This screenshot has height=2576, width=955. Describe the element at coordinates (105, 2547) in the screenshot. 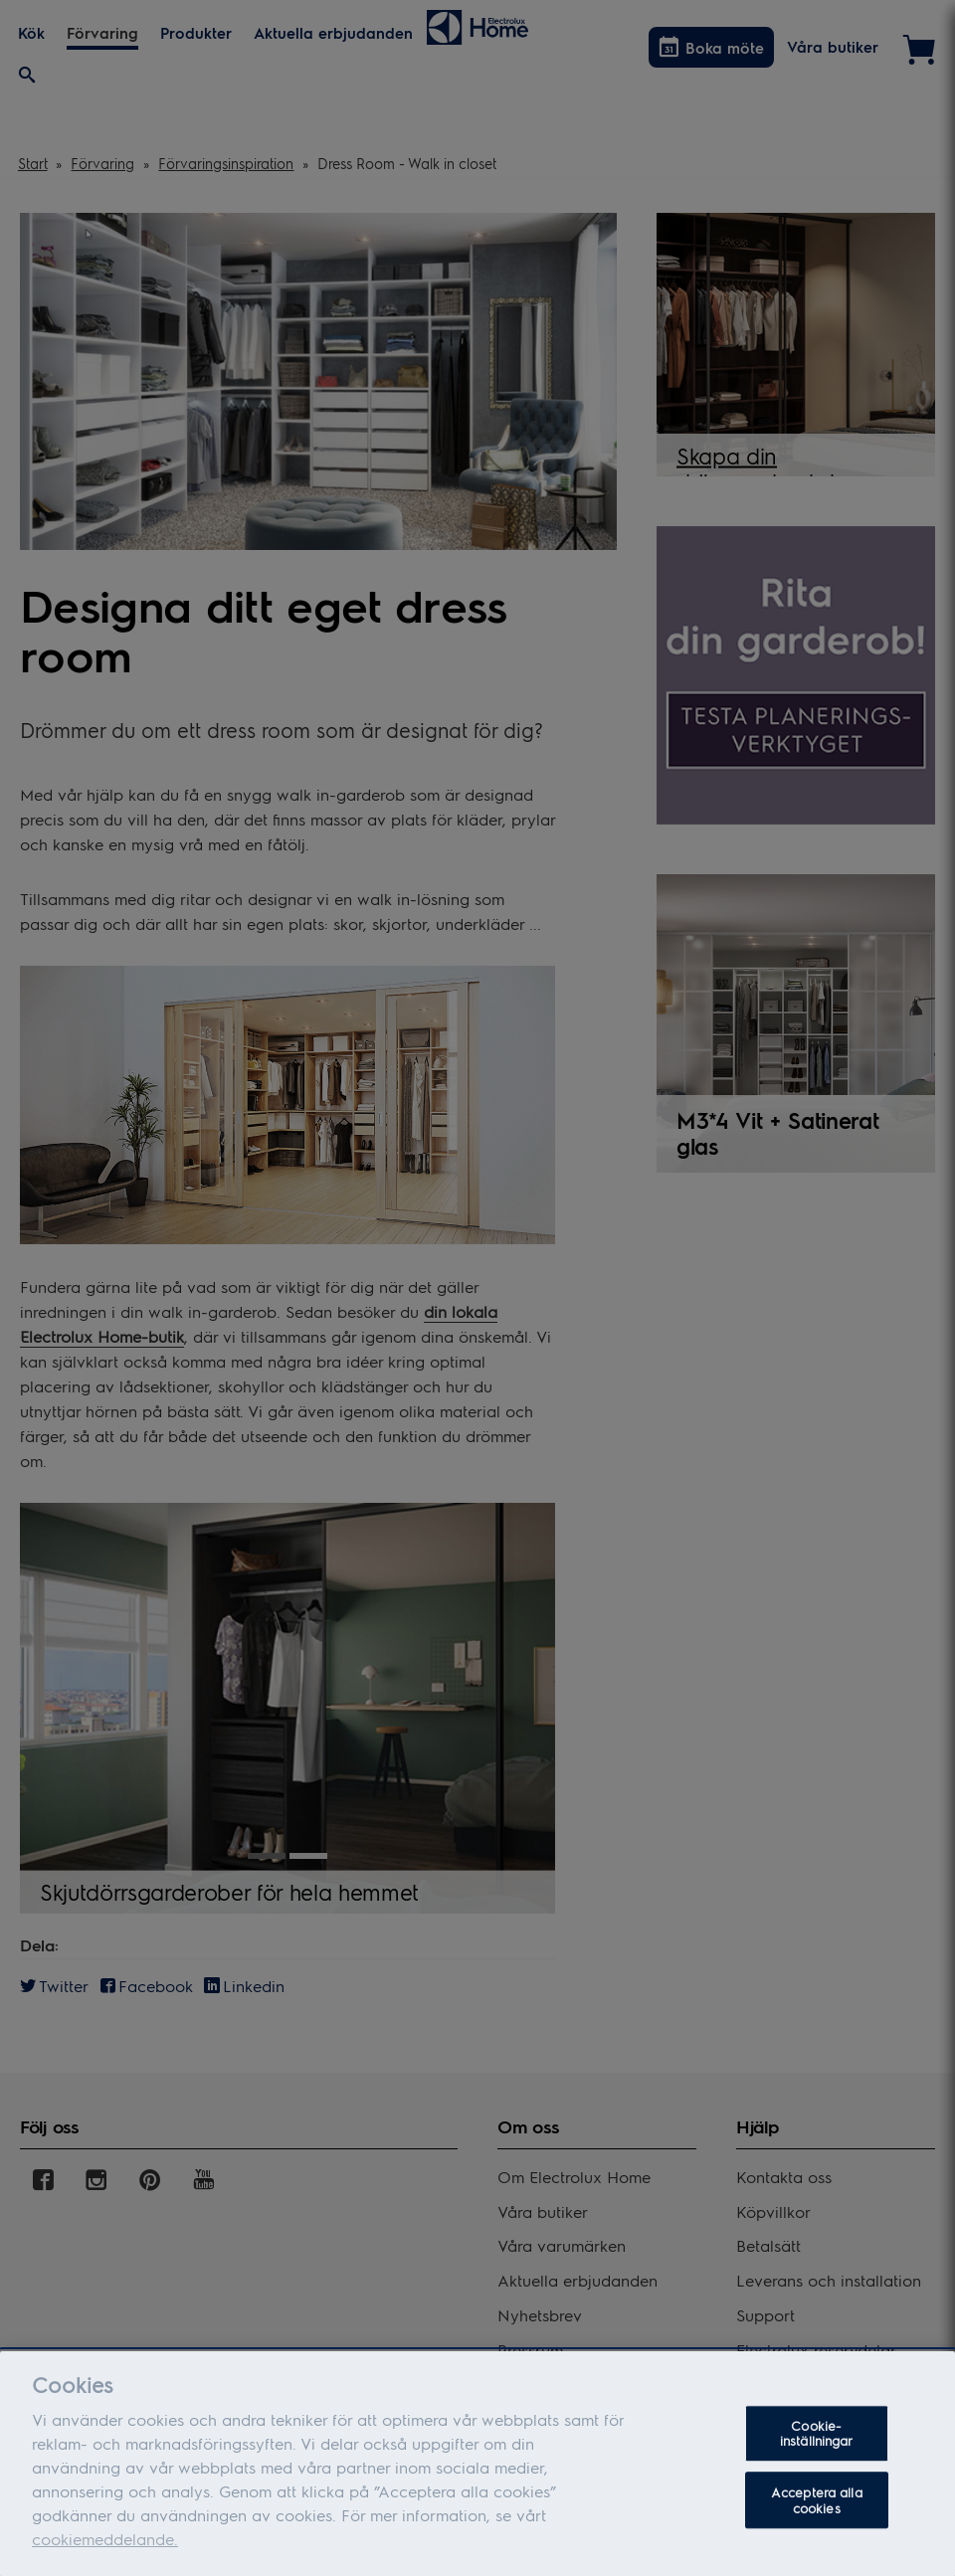

I see `cookiemeddelande.` at that location.